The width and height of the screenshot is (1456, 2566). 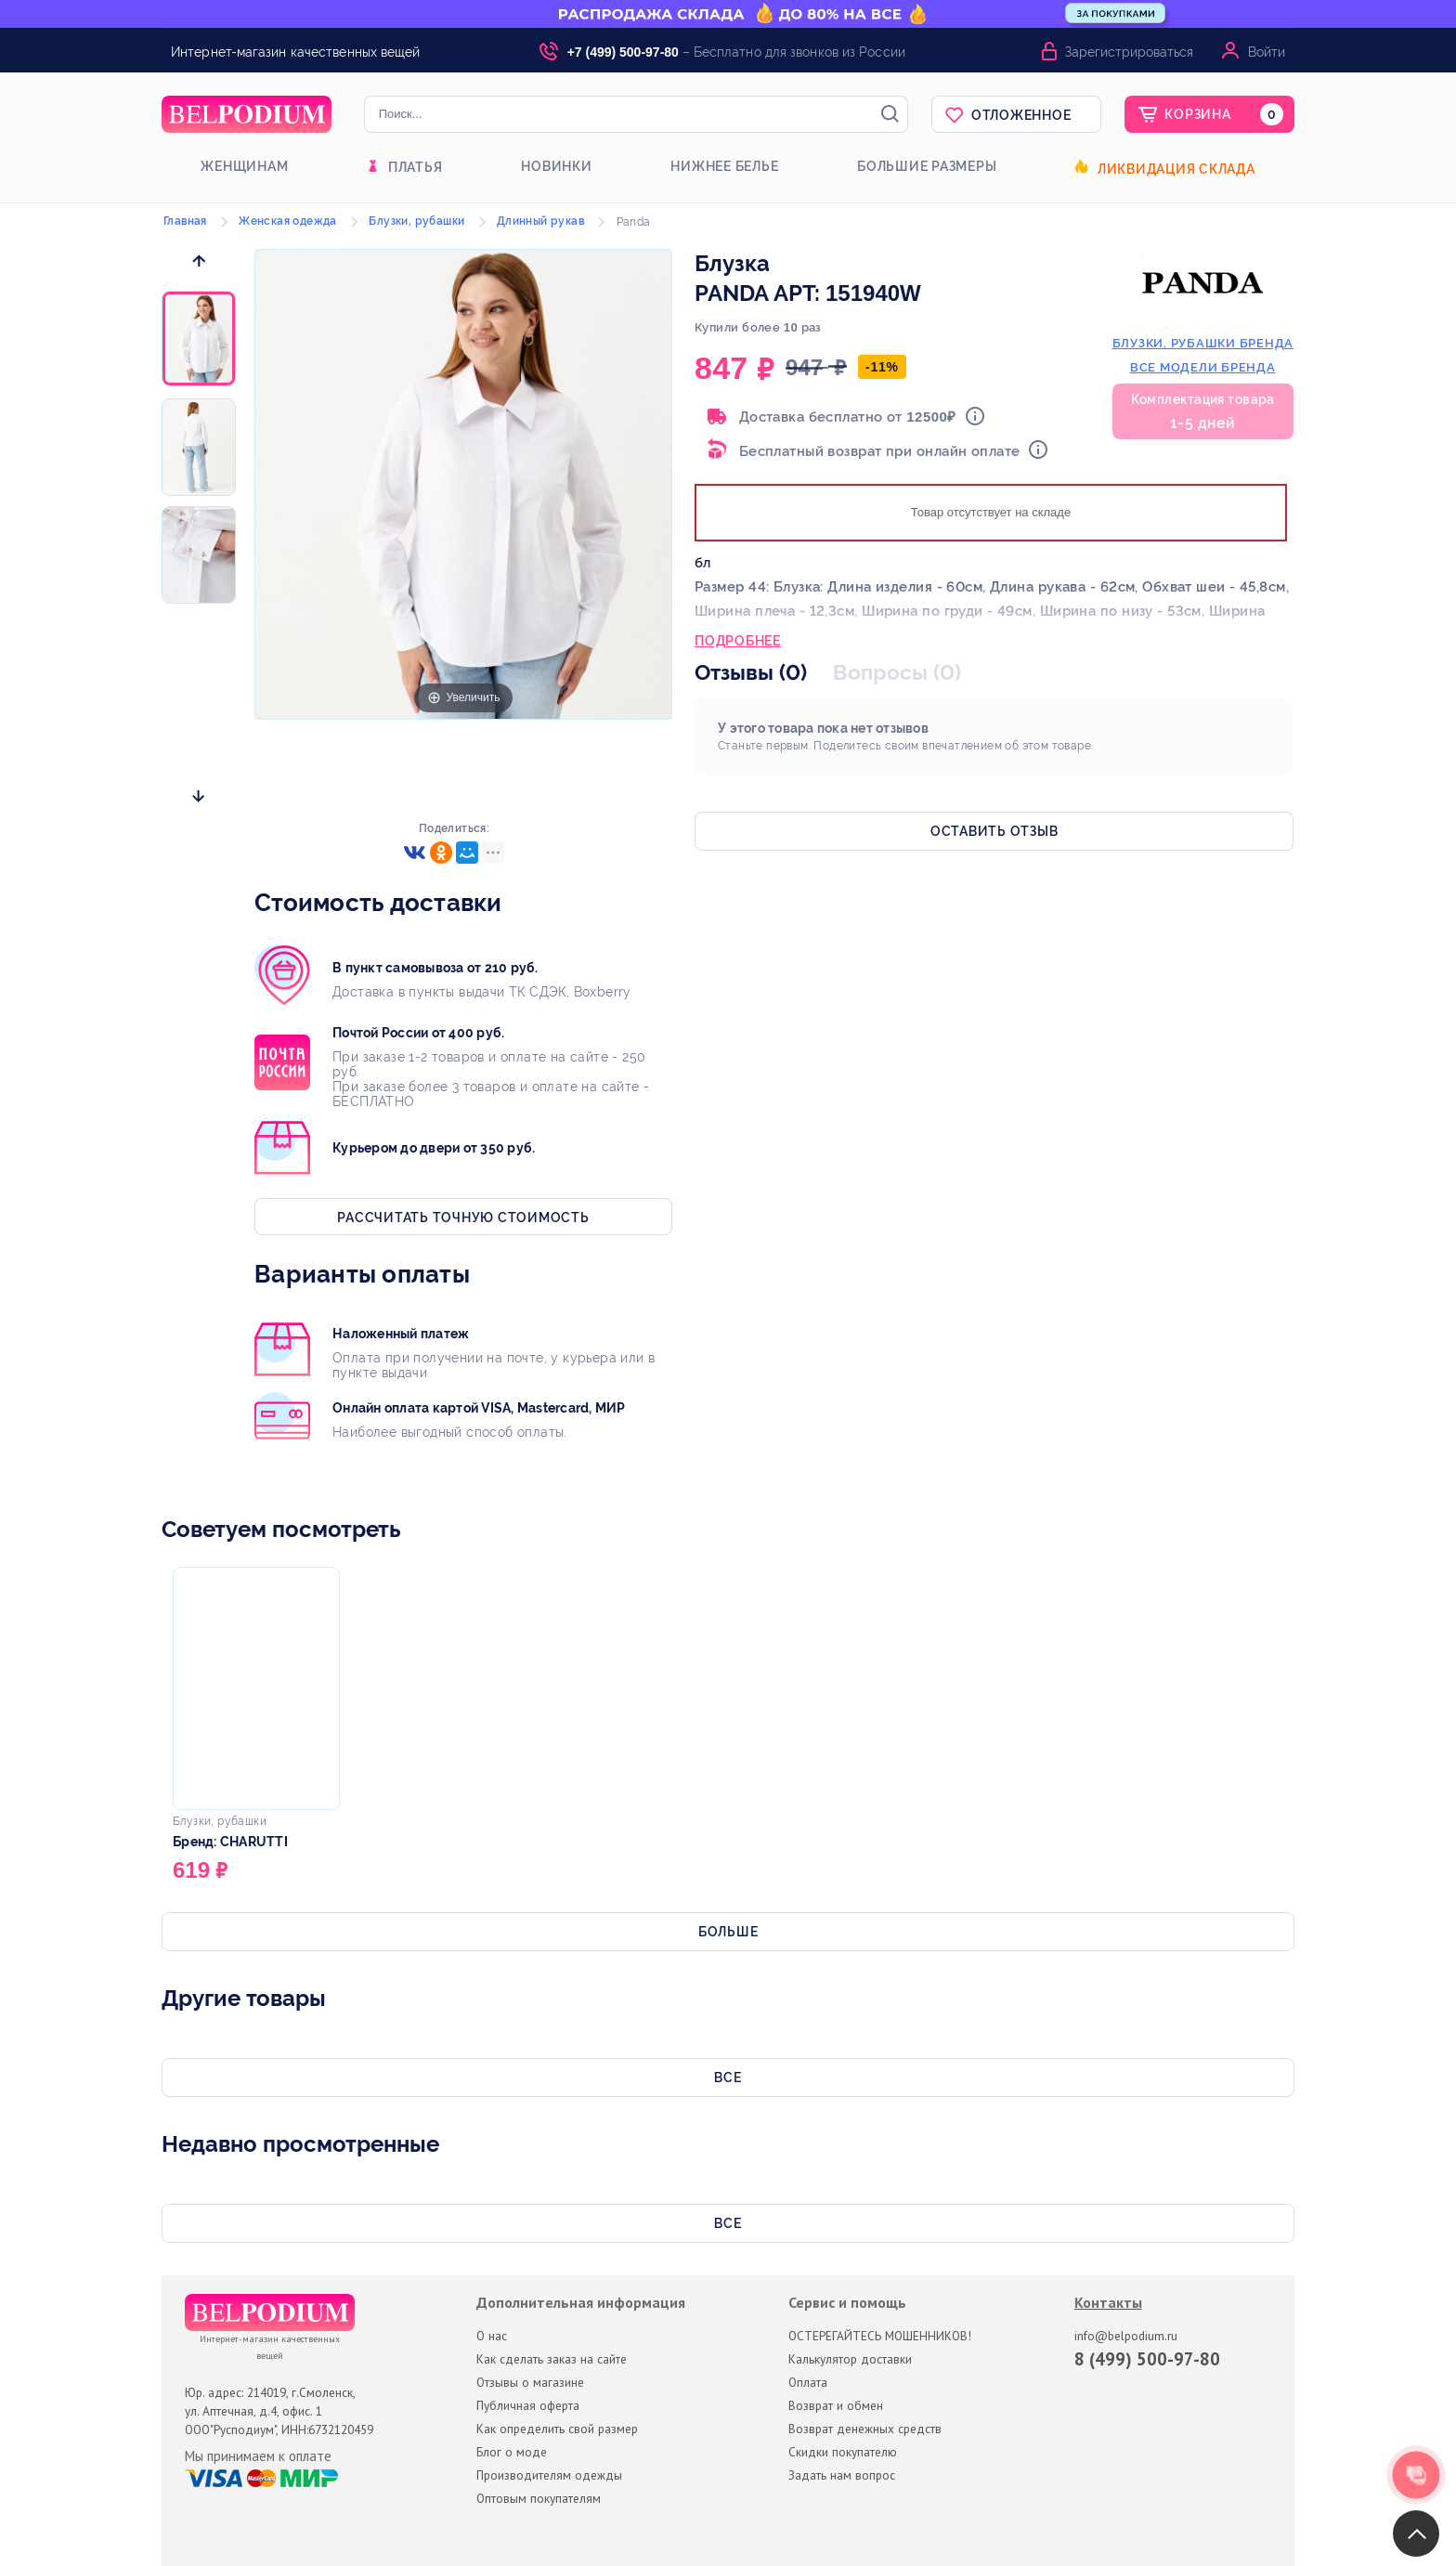 I want to click on ОСТЕРЕГАЙТЕСЬ МОШЕННИКОВ!, so click(x=879, y=2335).